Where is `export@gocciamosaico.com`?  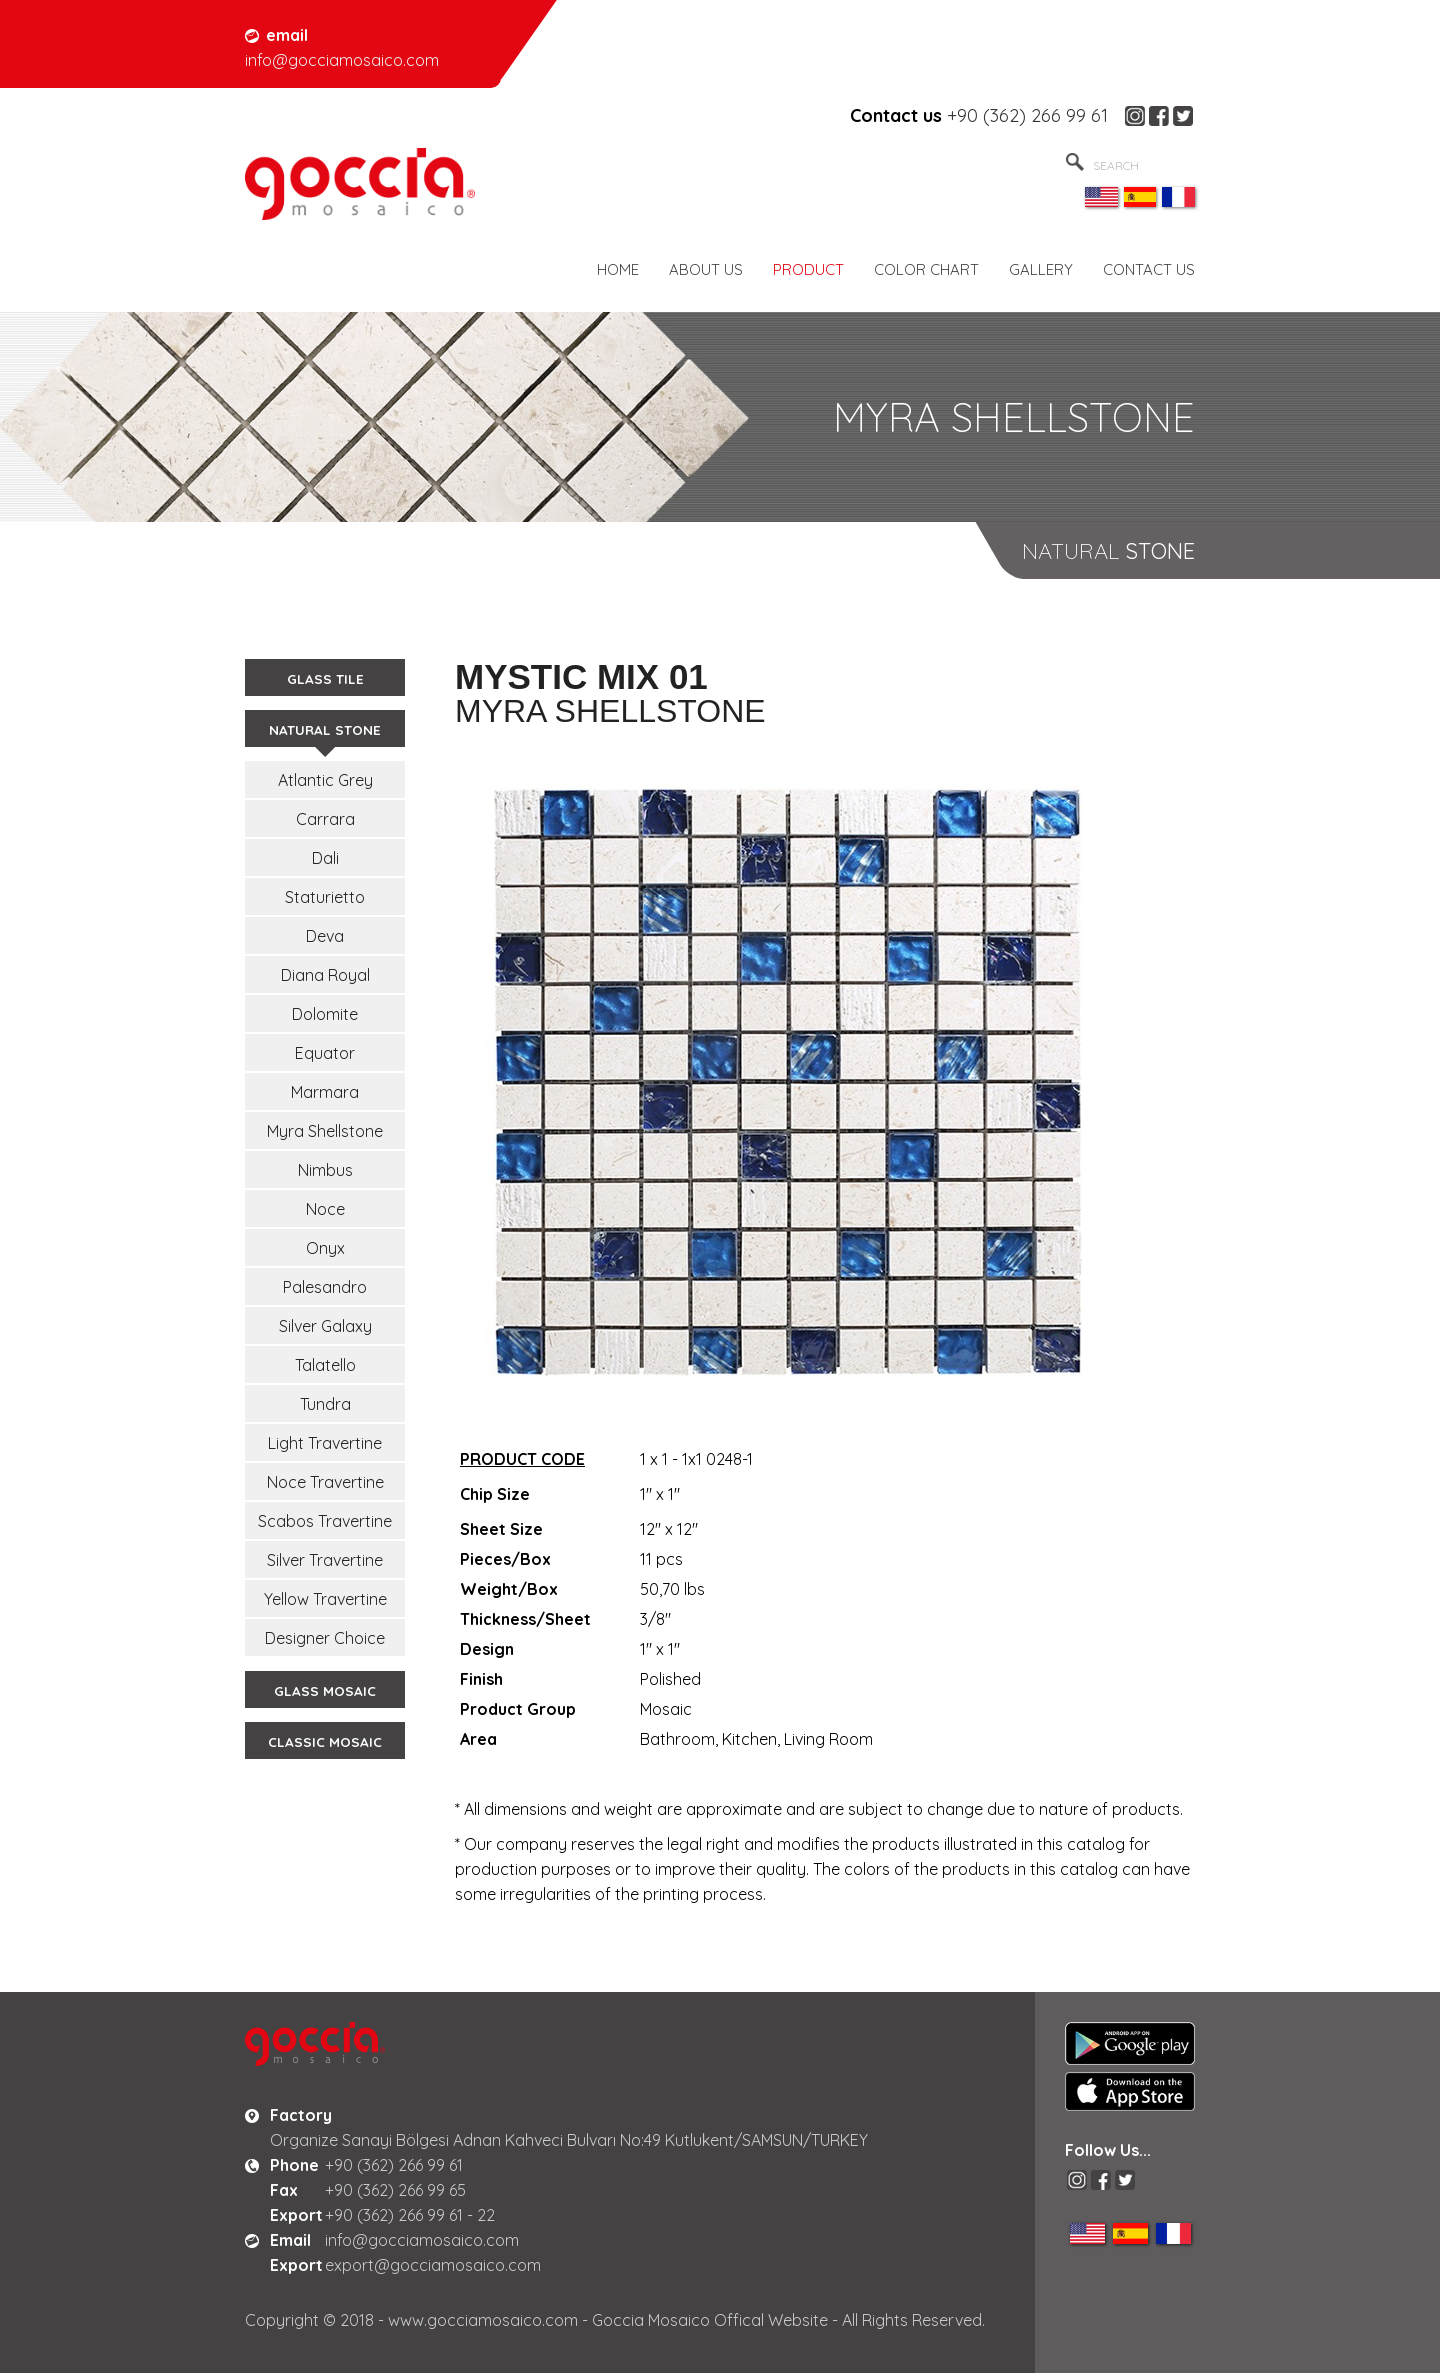
export@gocciamosaico.com is located at coordinates (433, 2265).